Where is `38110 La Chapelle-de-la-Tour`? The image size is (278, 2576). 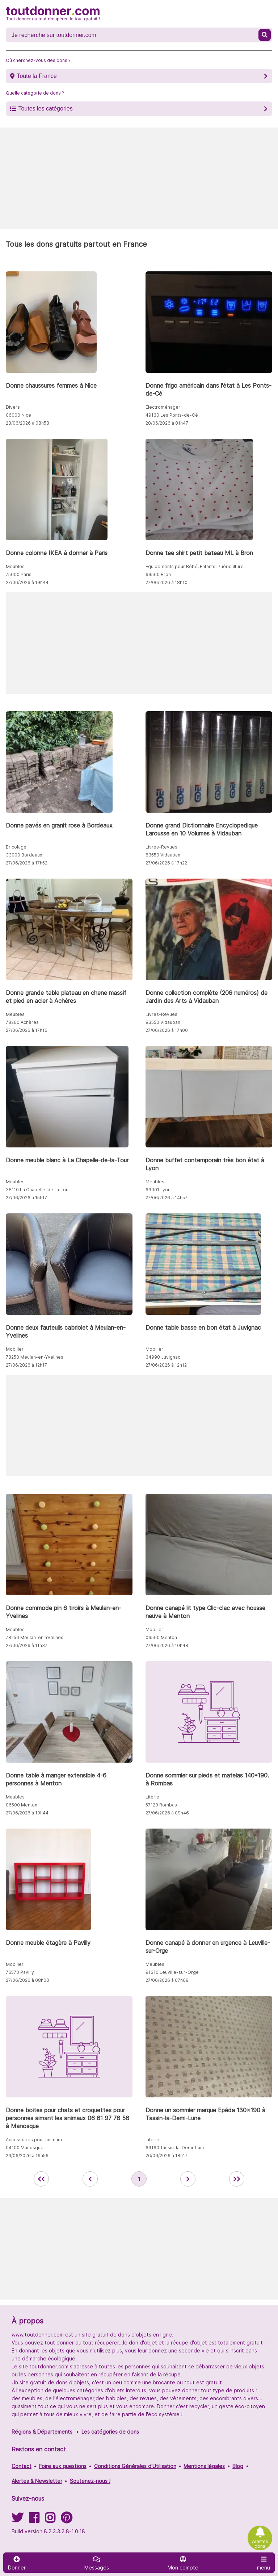
38110 La Chapelle-de-la-Tour is located at coordinates (38, 1189).